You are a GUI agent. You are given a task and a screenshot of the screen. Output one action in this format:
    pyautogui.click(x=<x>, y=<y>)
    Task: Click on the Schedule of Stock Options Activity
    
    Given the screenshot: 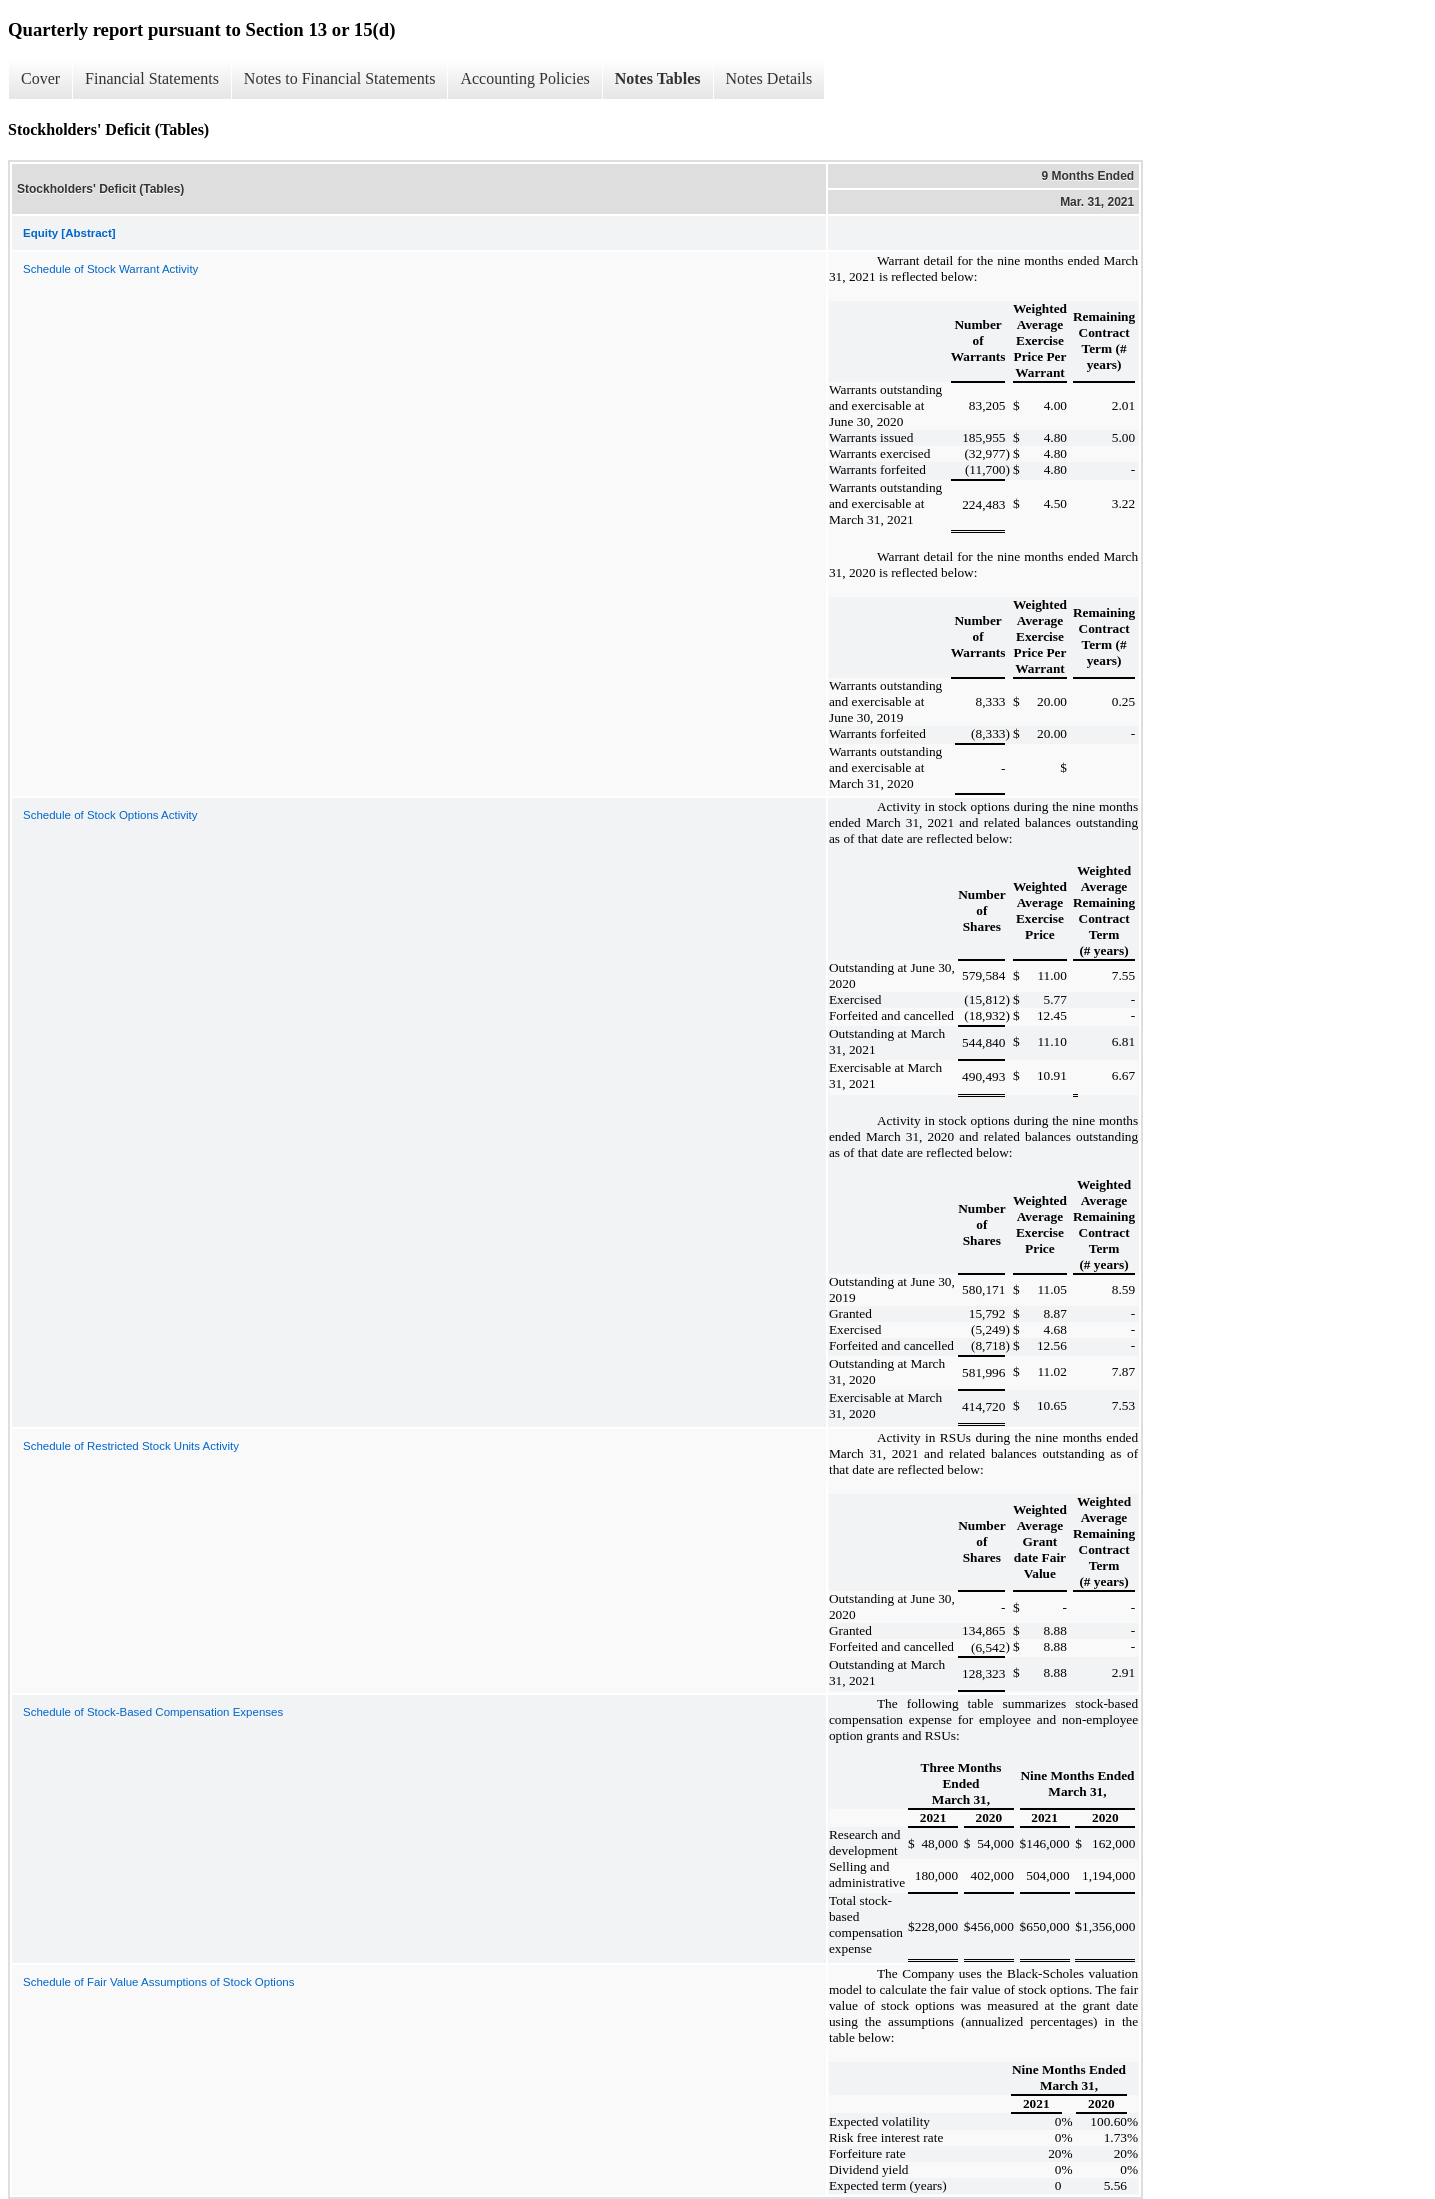 What is the action you would take?
    pyautogui.click(x=110, y=815)
    